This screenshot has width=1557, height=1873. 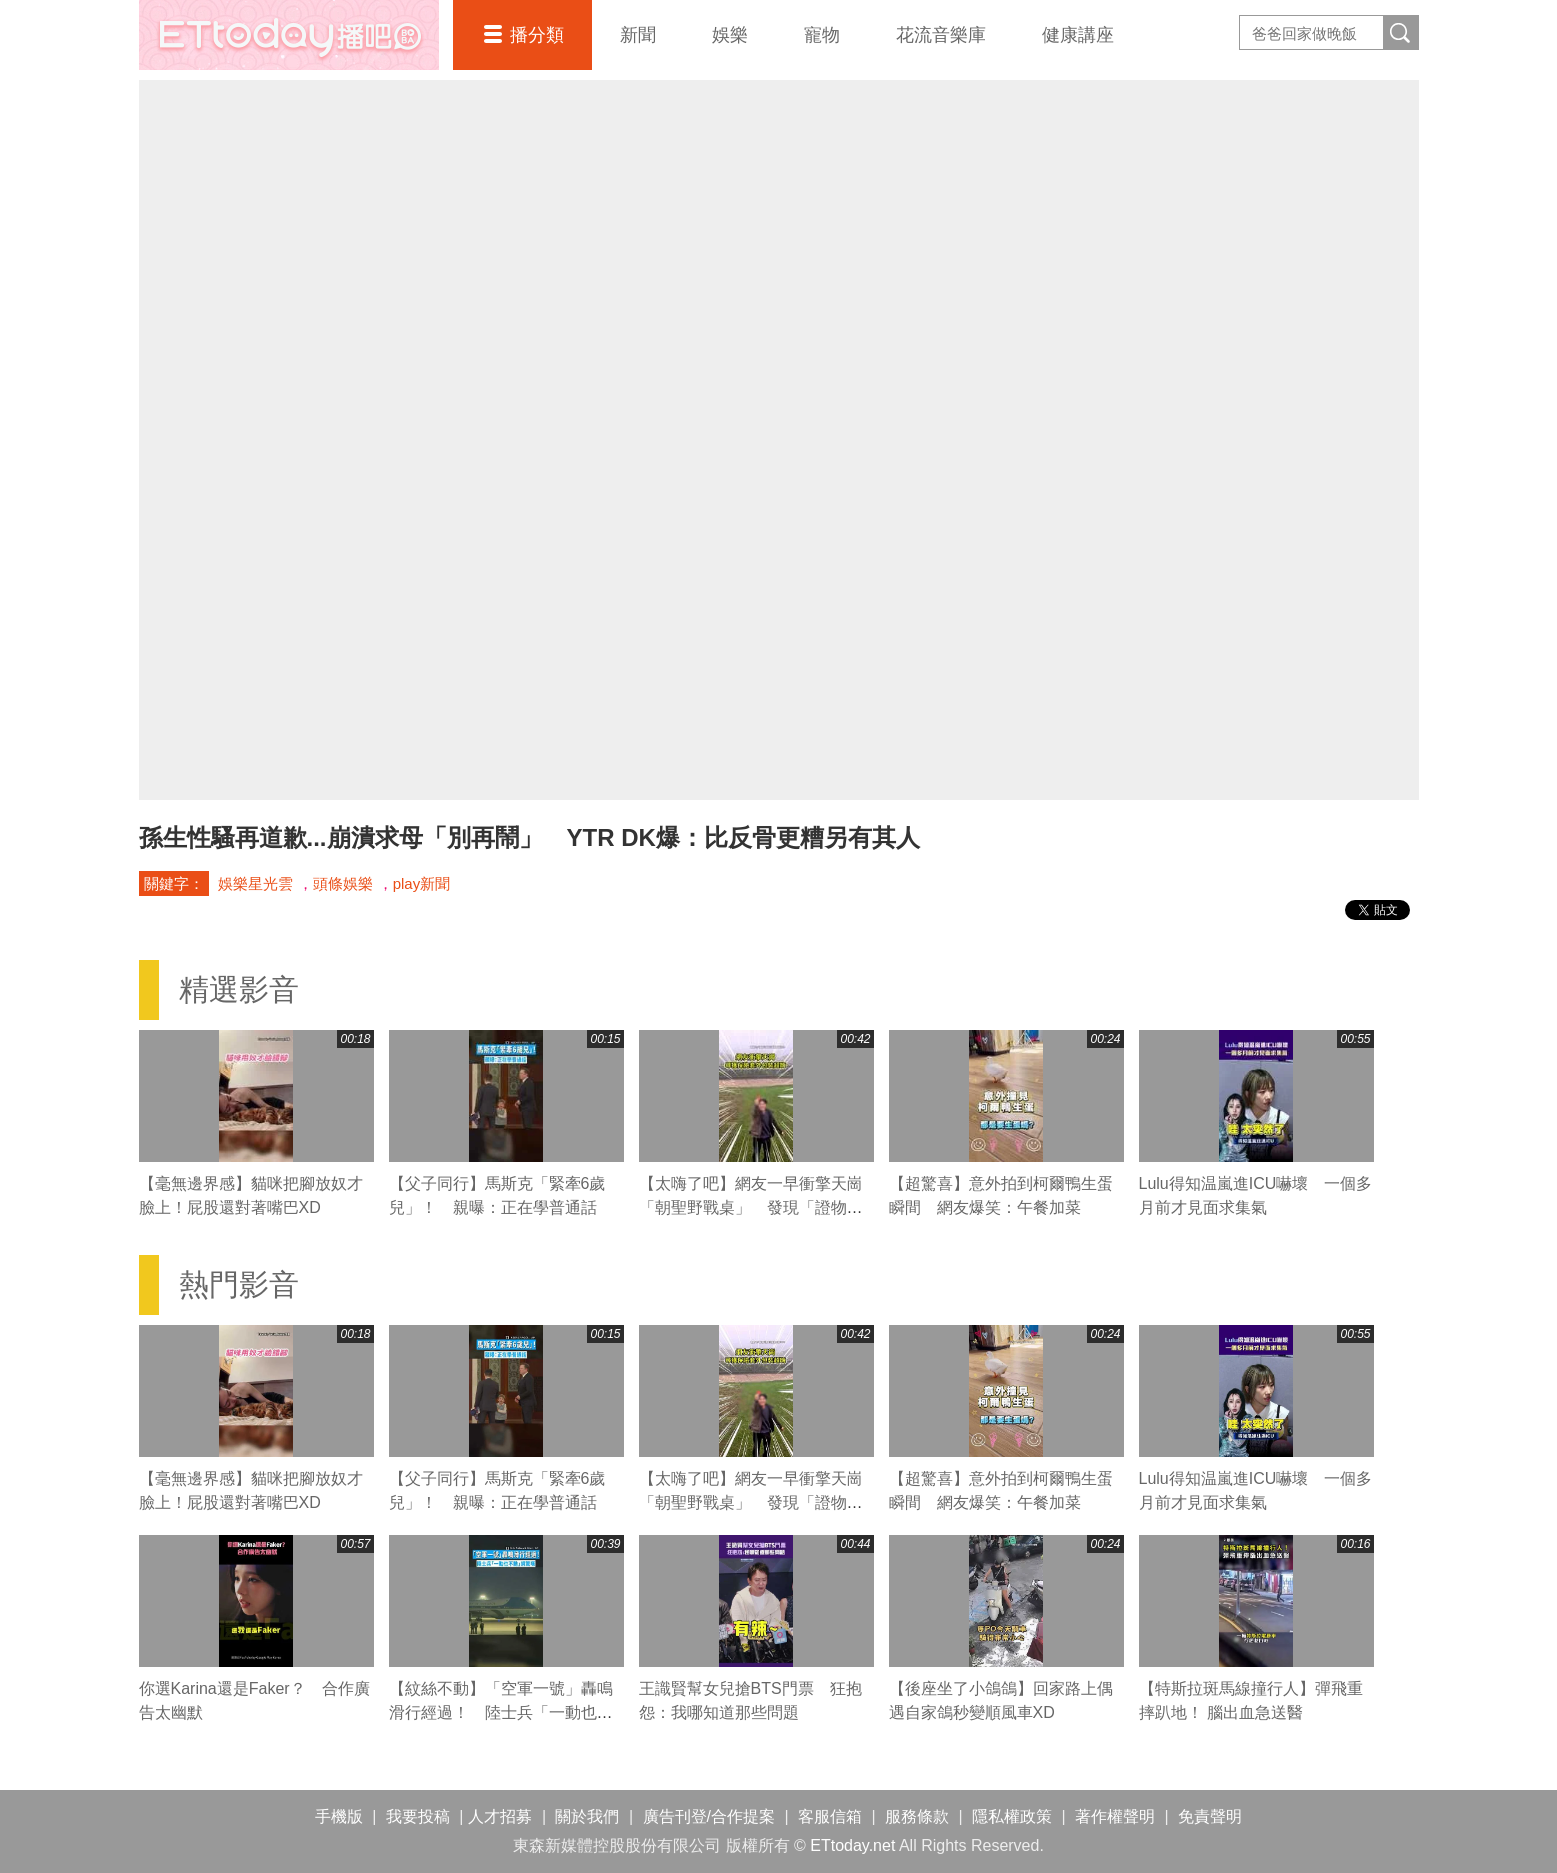 What do you see at coordinates (917, 1816) in the screenshot?
I see `服務條款` at bounding box center [917, 1816].